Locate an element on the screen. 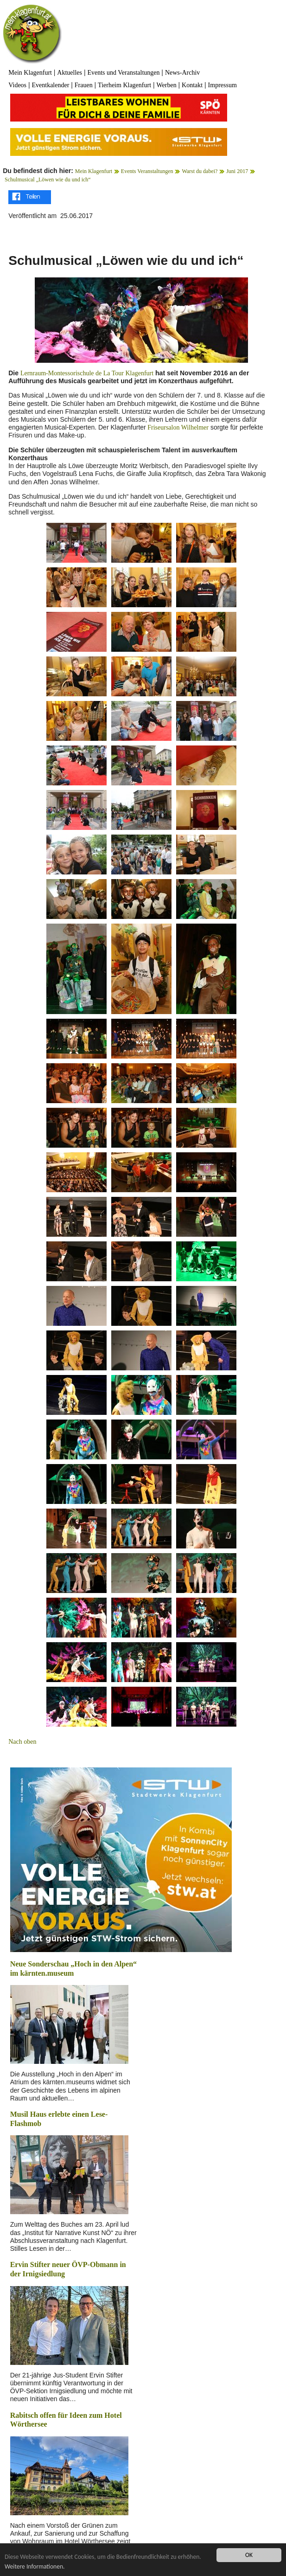 This screenshot has height=2576, width=286. Events Veranstaltungen is located at coordinates (147, 171).